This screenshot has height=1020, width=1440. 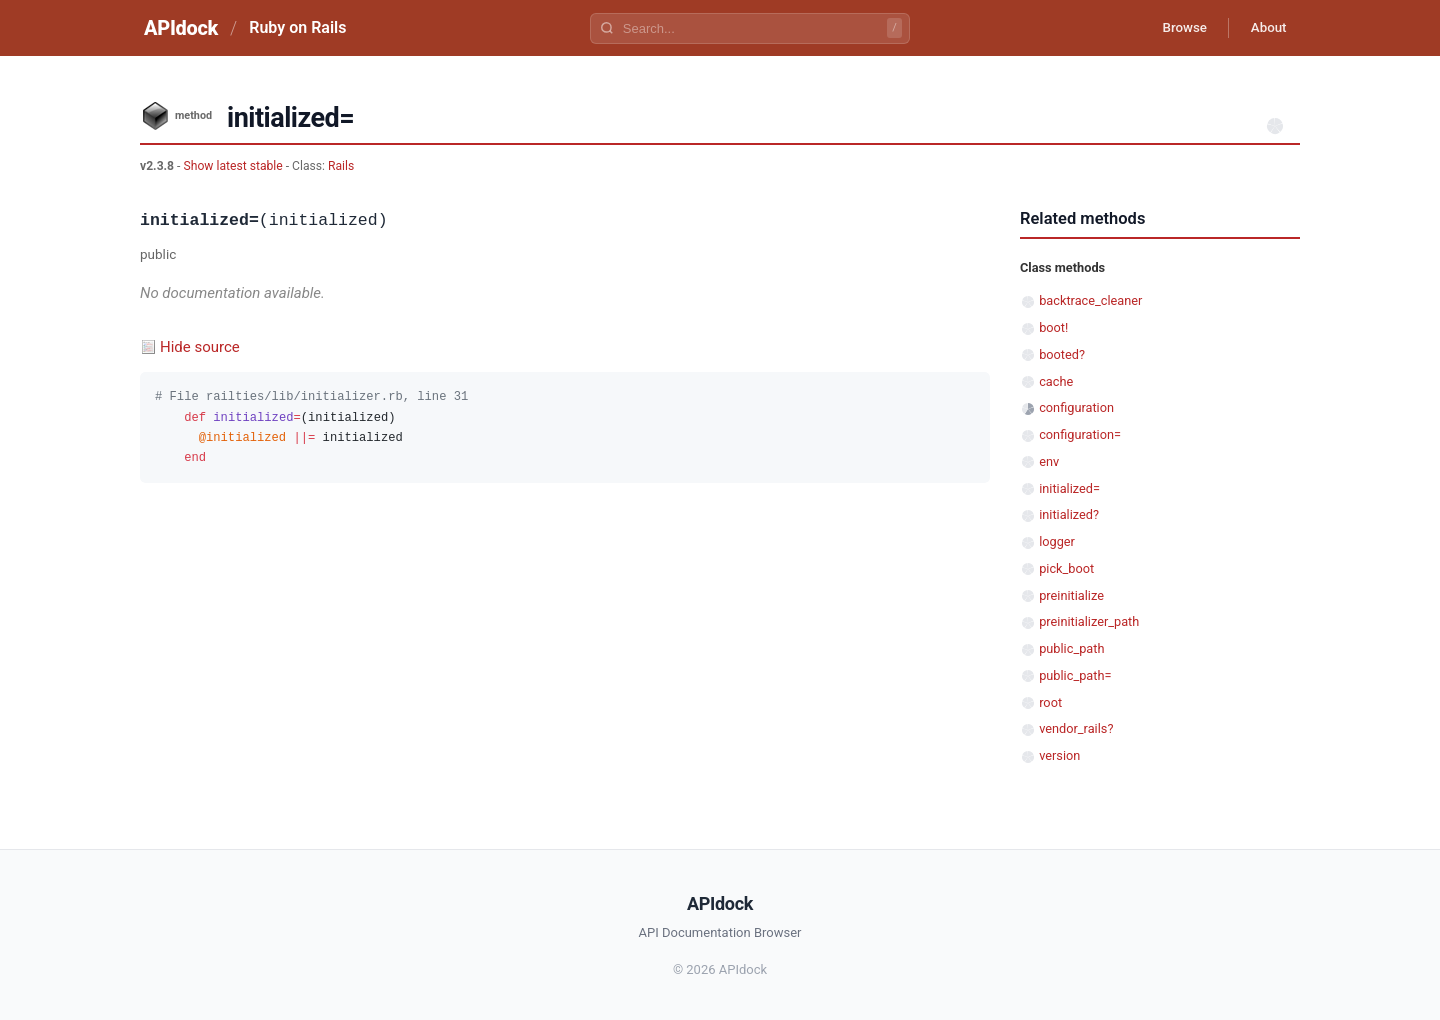 I want to click on env, so click(x=1049, y=461).